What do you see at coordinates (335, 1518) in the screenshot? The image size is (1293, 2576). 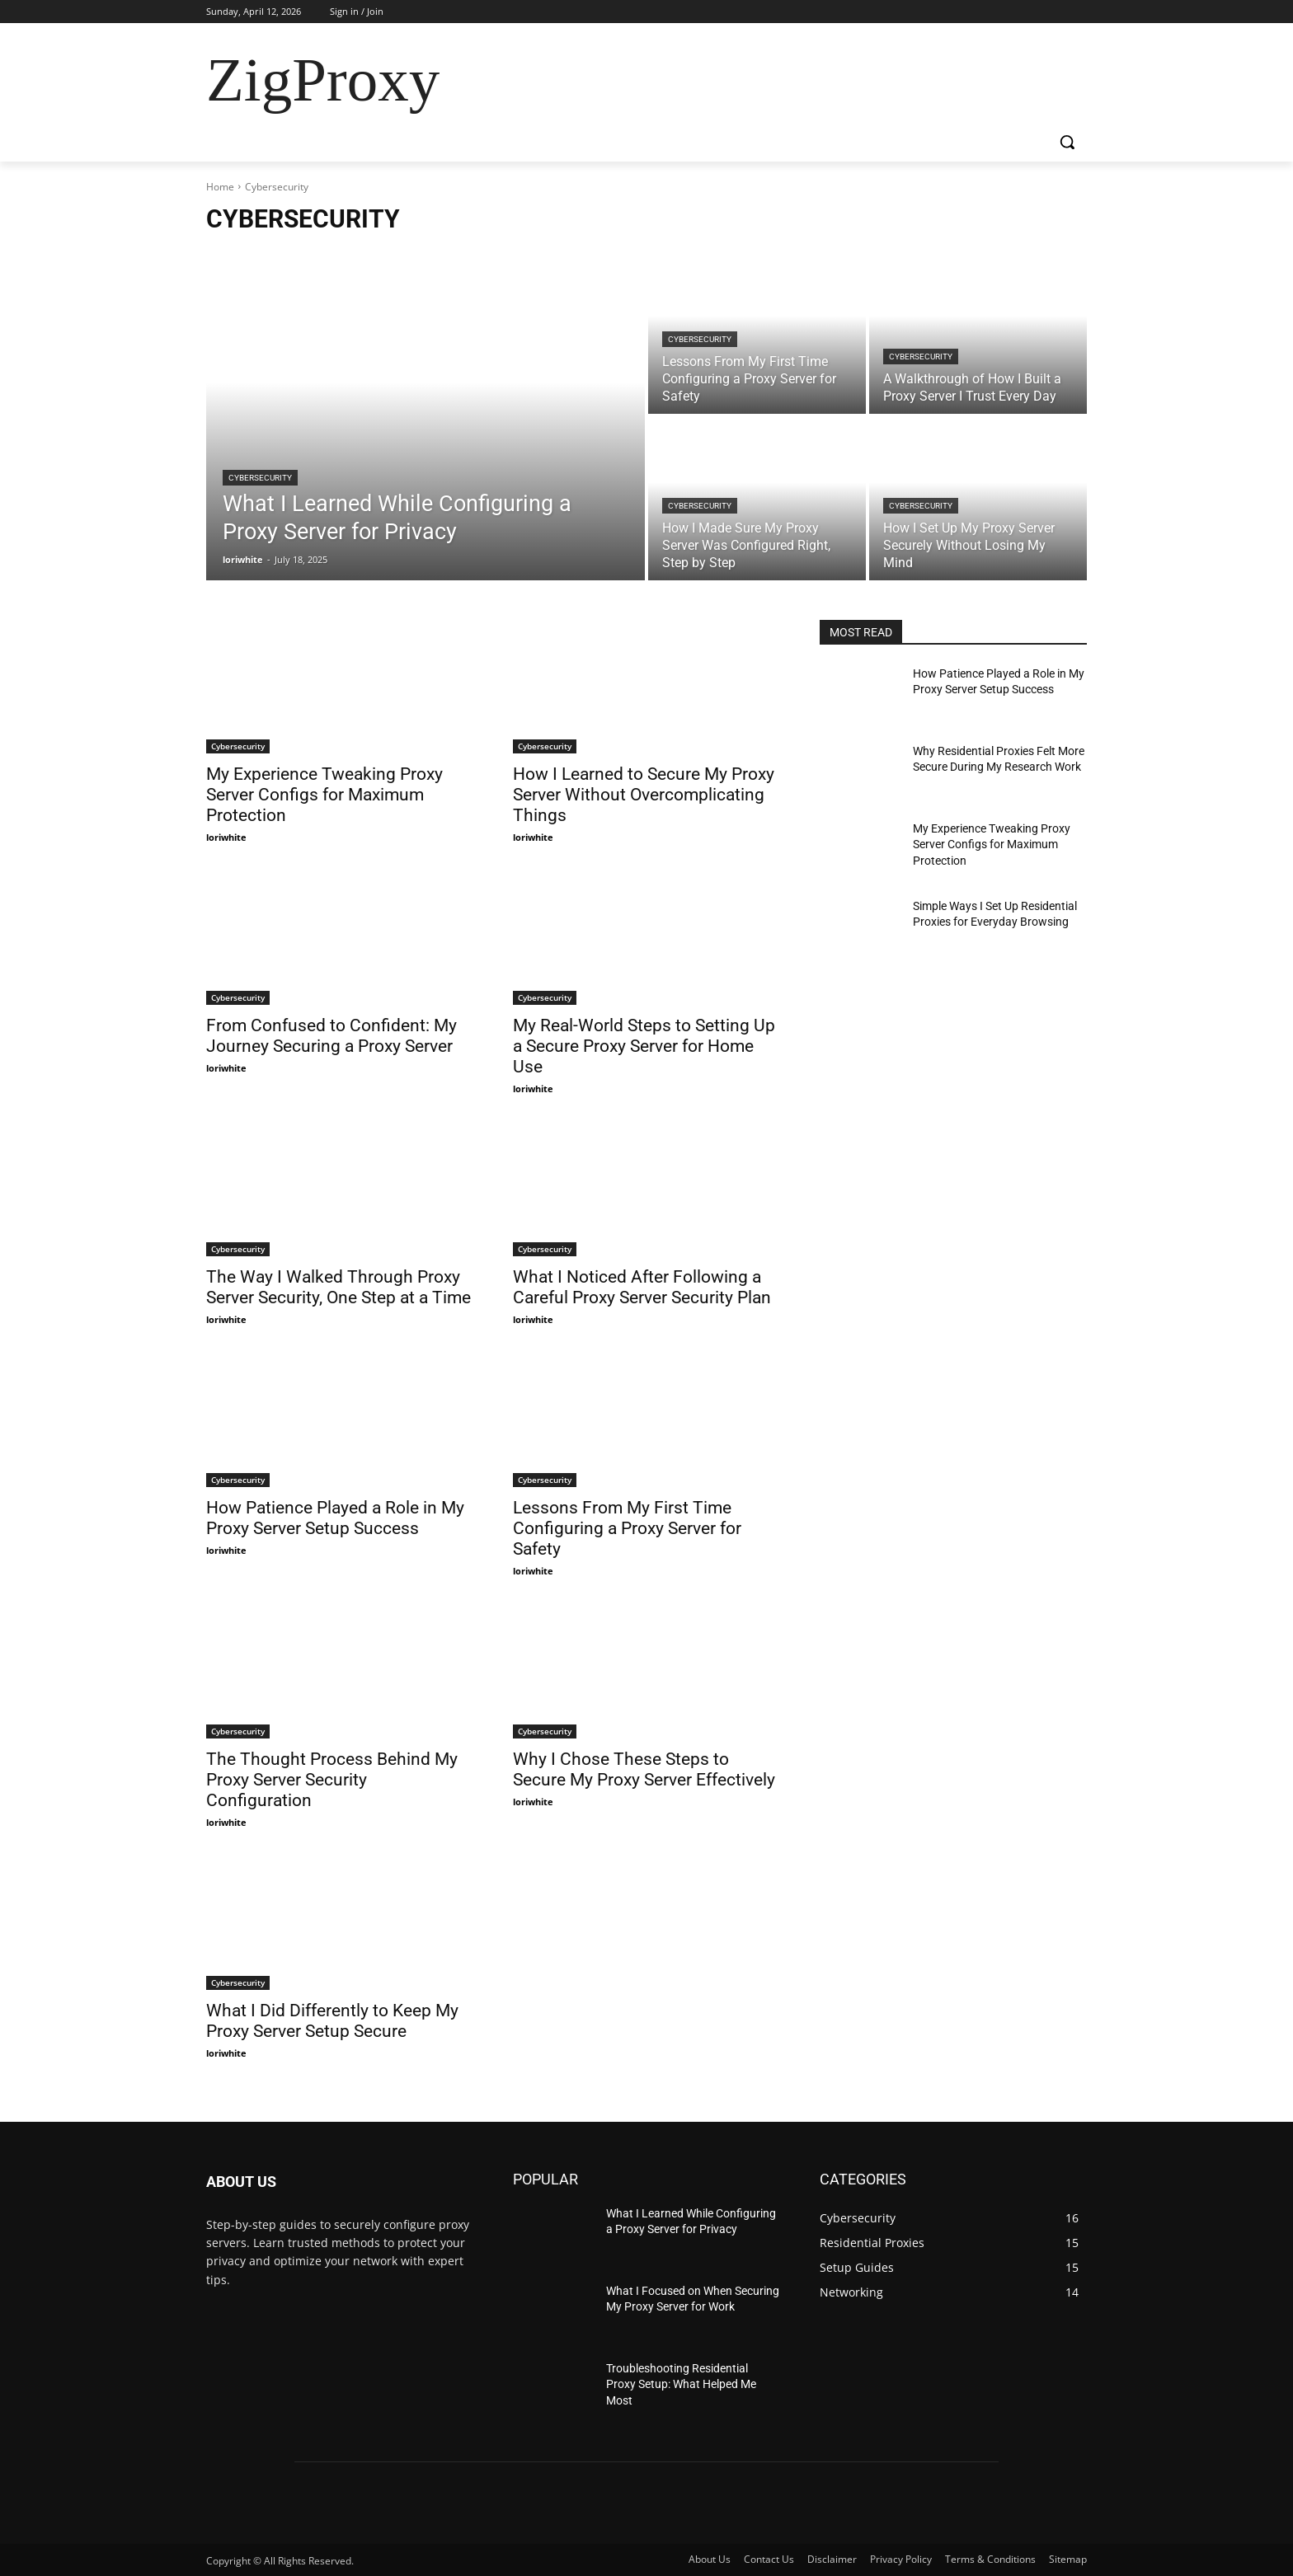 I see `How Patience Played a Role in My Proxy Server Setup Success` at bounding box center [335, 1518].